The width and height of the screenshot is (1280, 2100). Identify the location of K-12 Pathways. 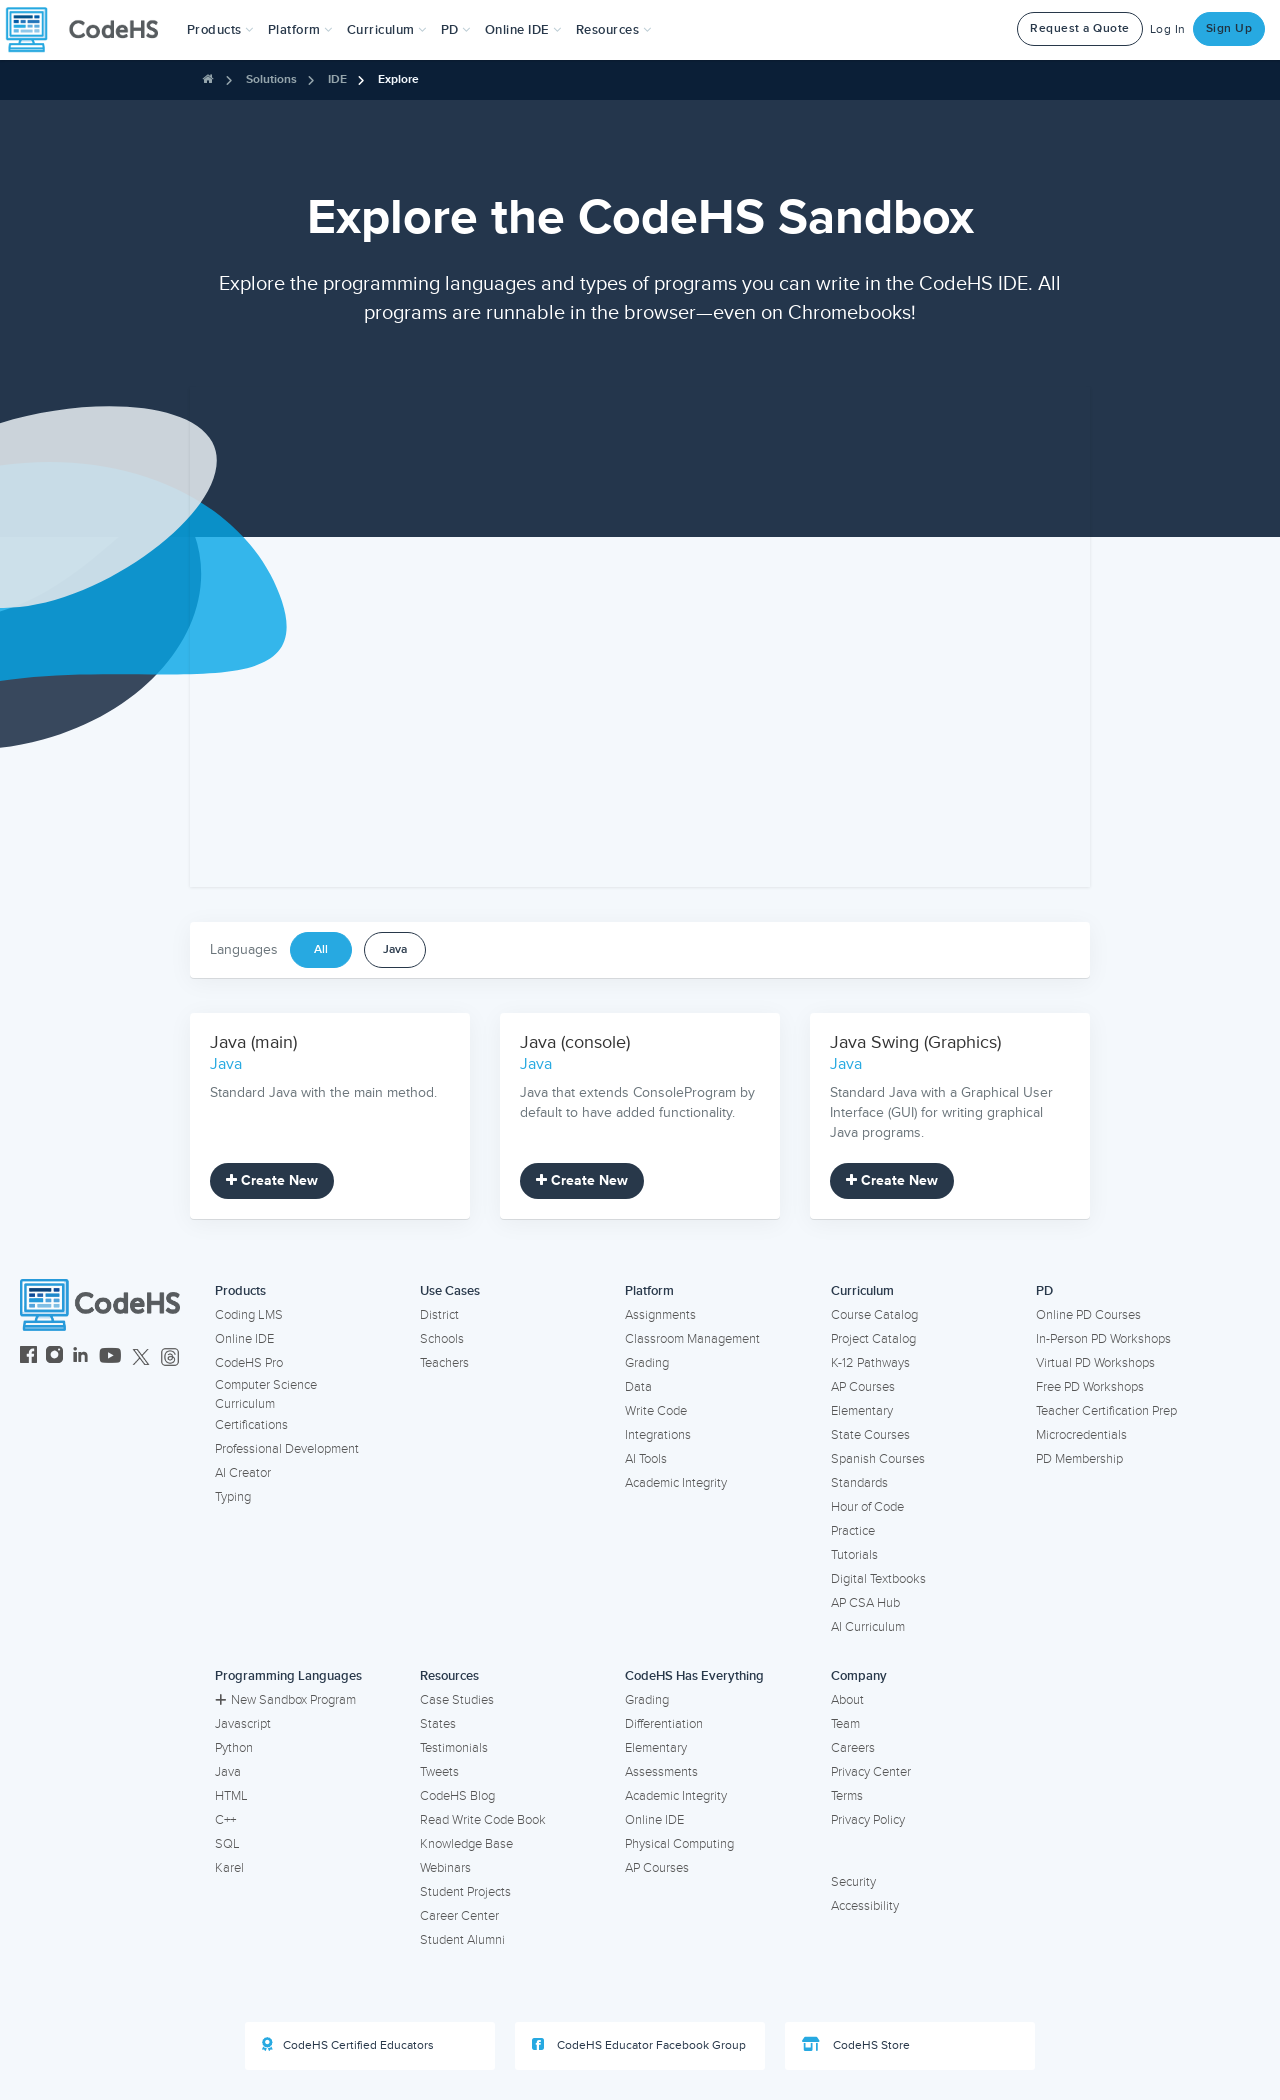
(870, 1363).